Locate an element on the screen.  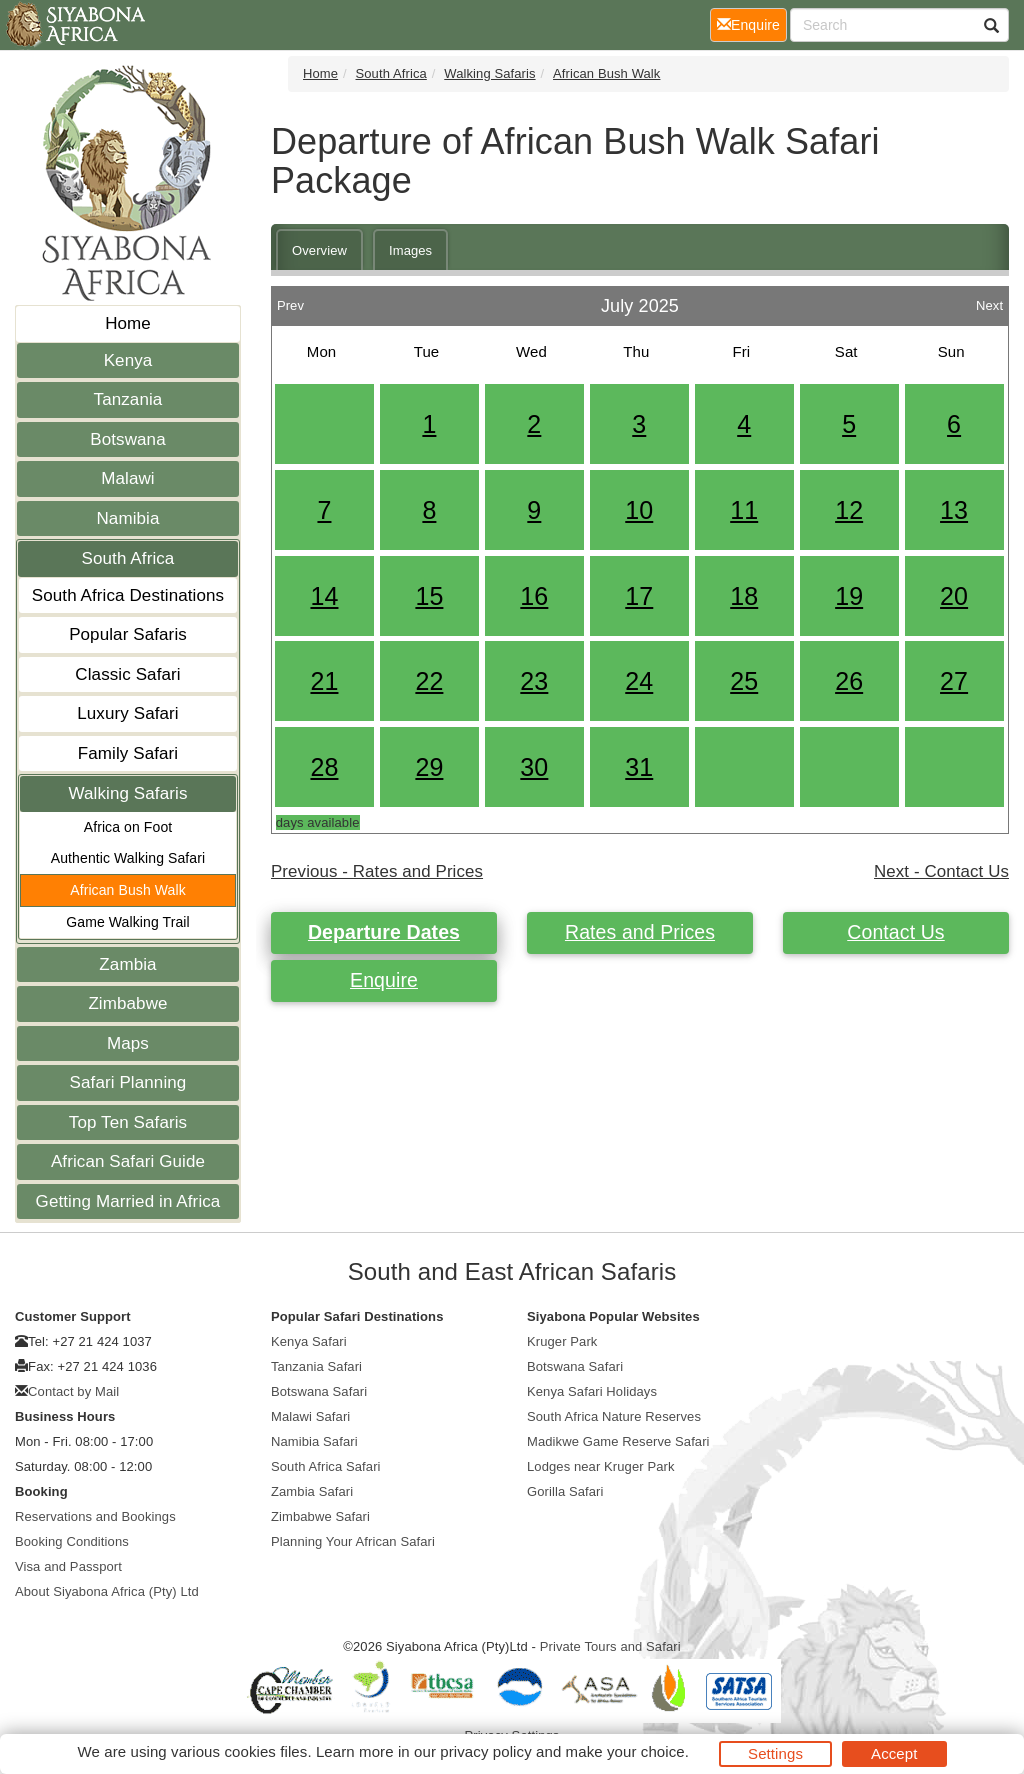
Zambia Safari is located at coordinates (312, 1491).